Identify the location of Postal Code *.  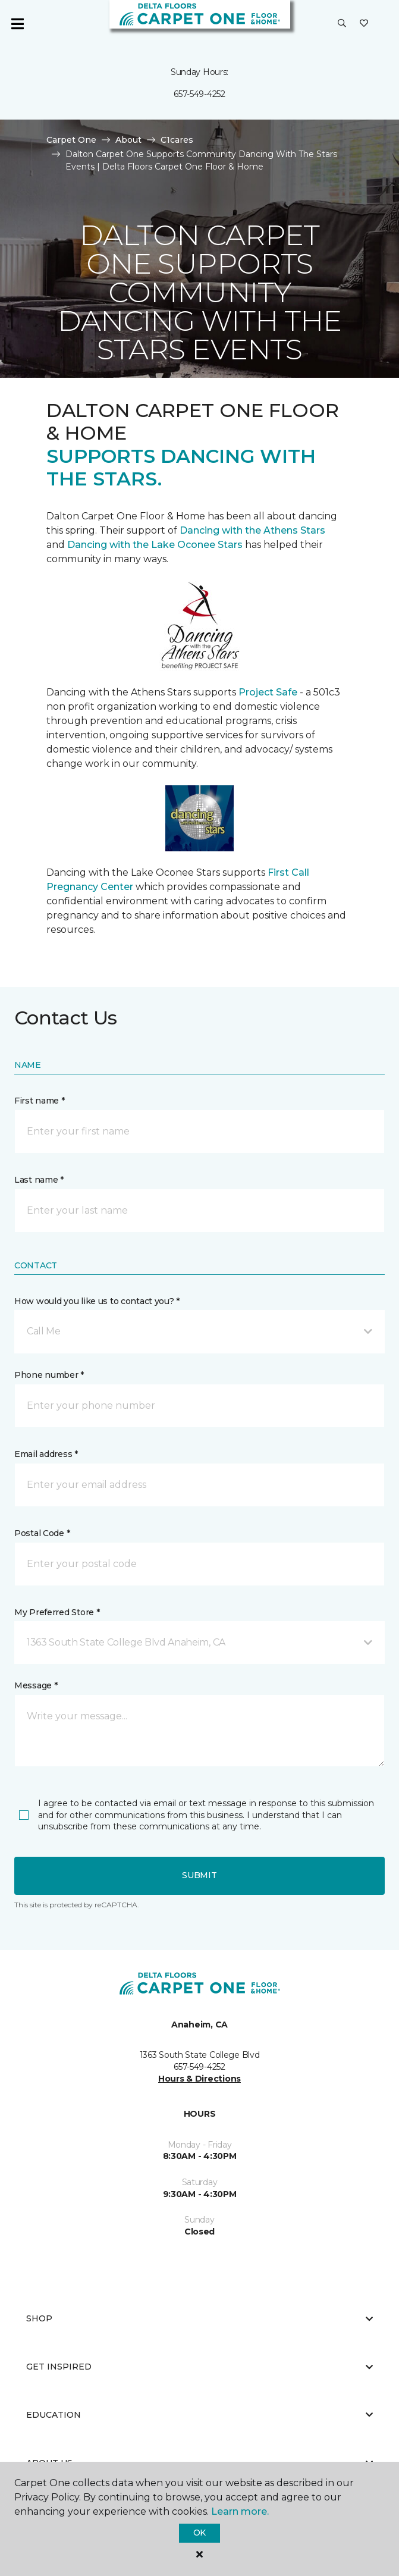
(42, 1533).